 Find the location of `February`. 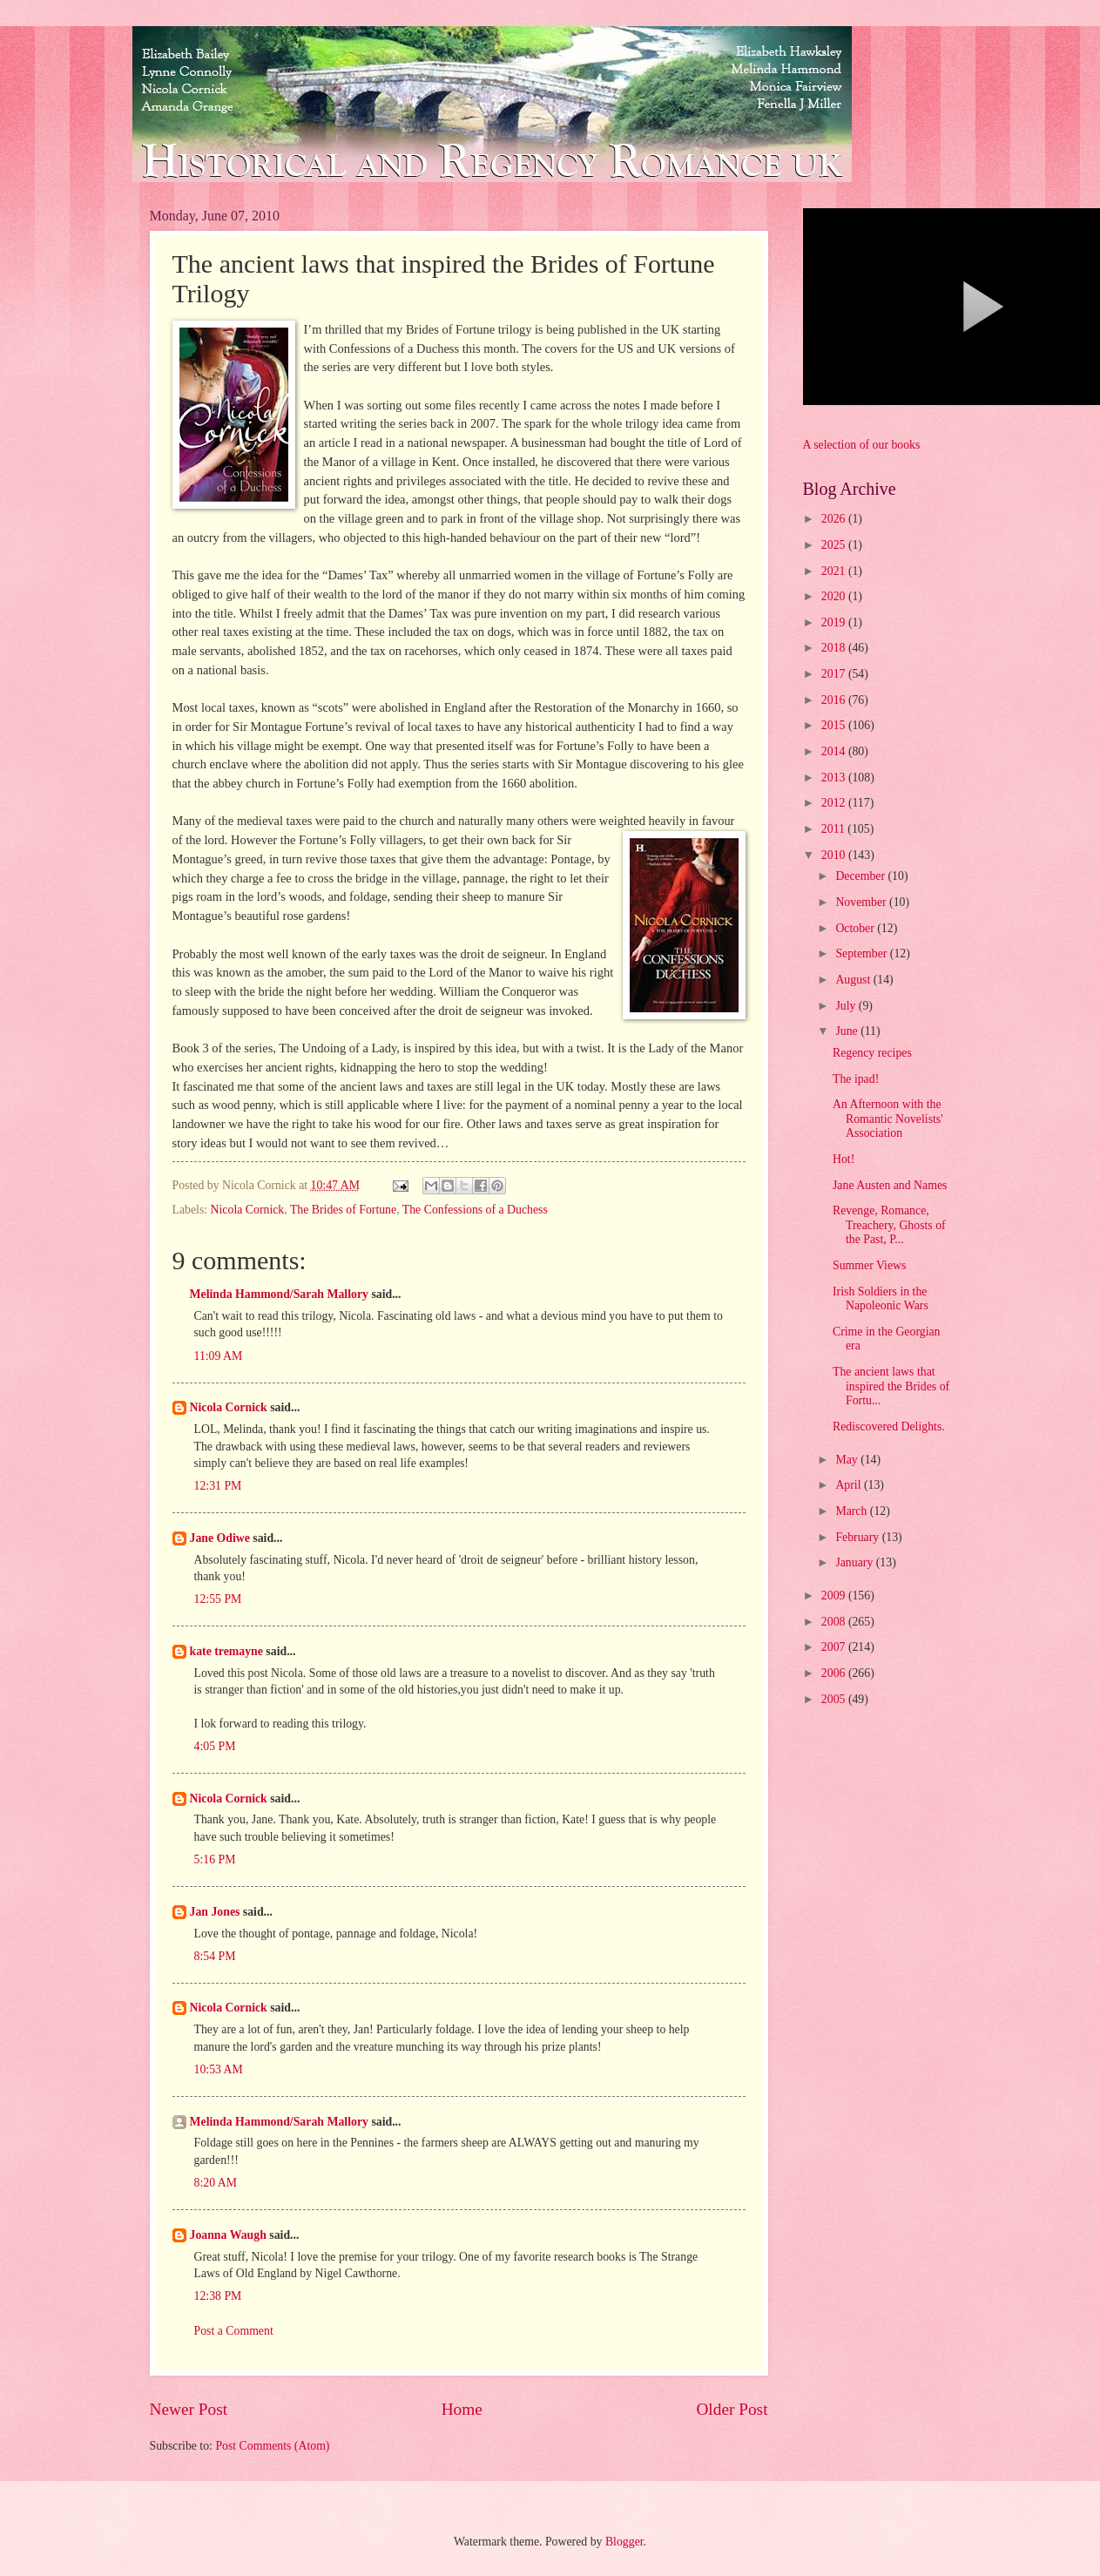

February is located at coordinates (858, 1537).